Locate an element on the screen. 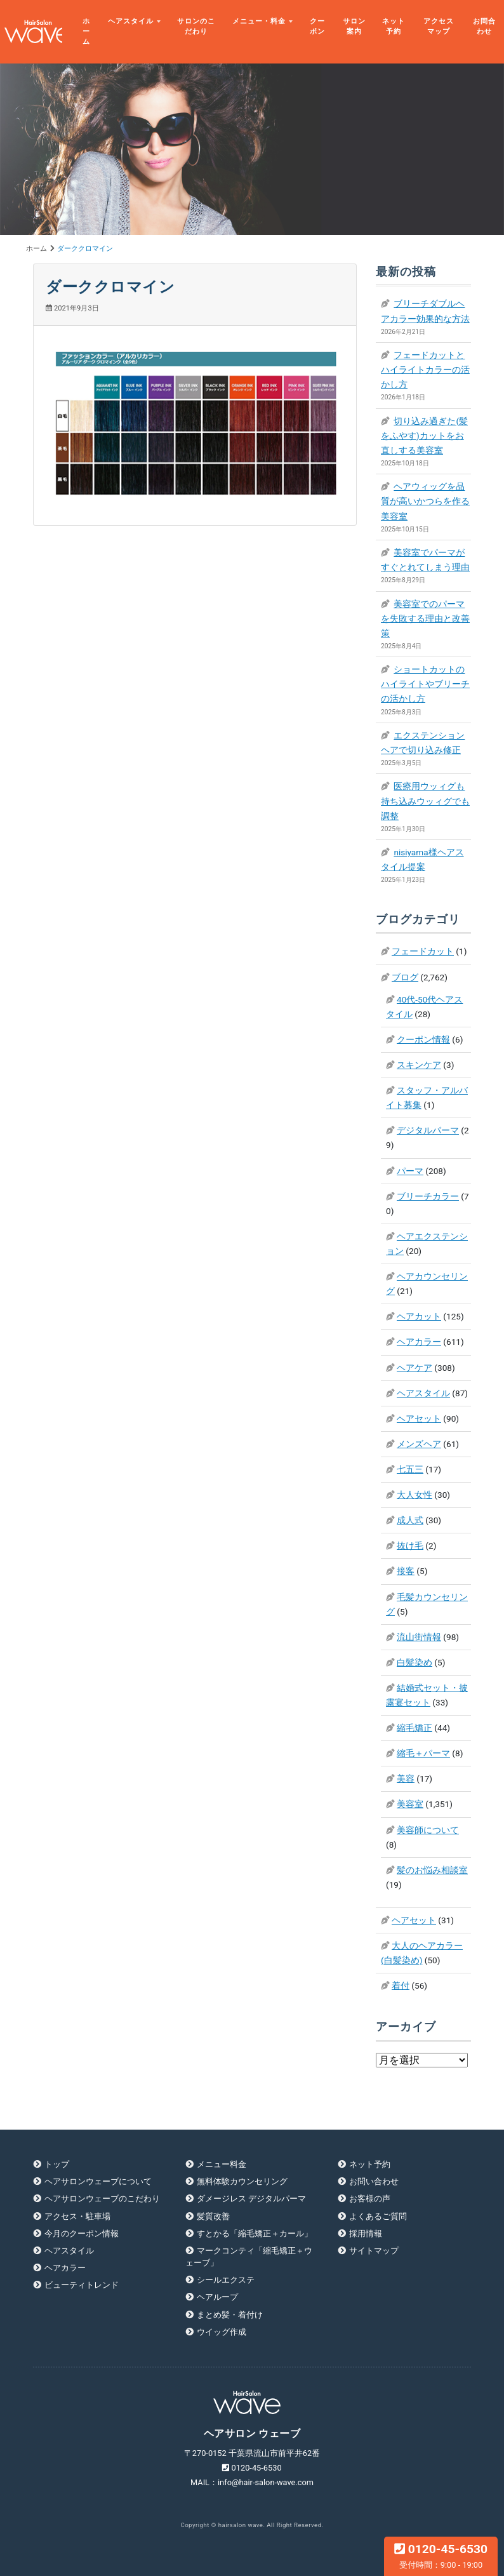  髪のお悩み相談室 is located at coordinates (432, 1870).